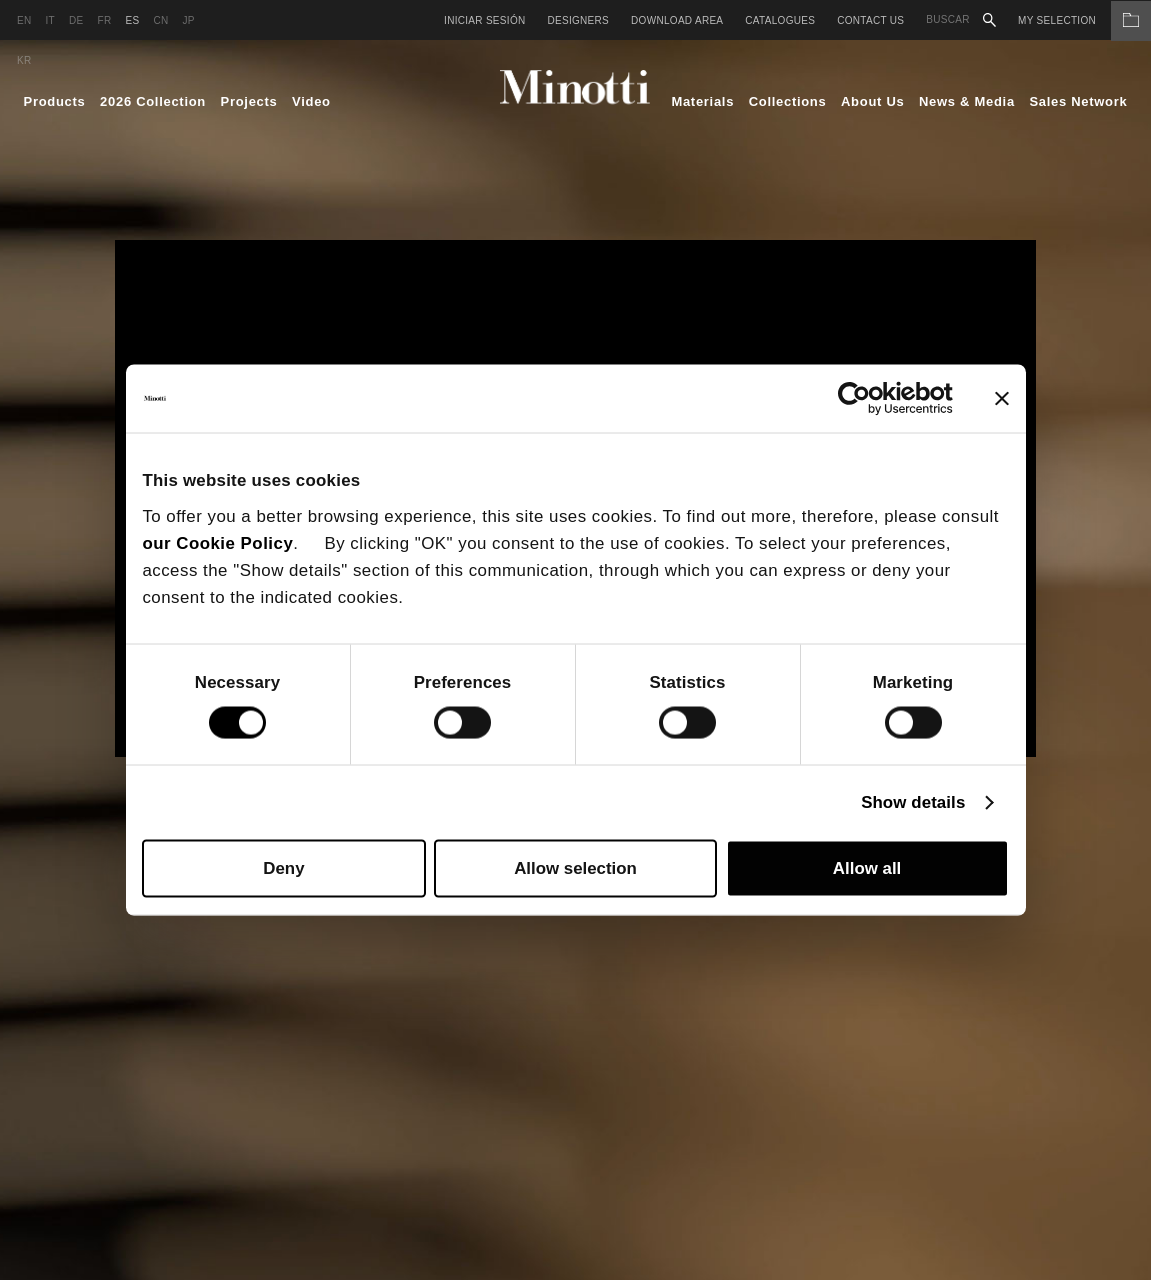 Image resolution: width=1151 pixels, height=1280 pixels. What do you see at coordinates (867, 868) in the screenshot?
I see `Allow all` at bounding box center [867, 868].